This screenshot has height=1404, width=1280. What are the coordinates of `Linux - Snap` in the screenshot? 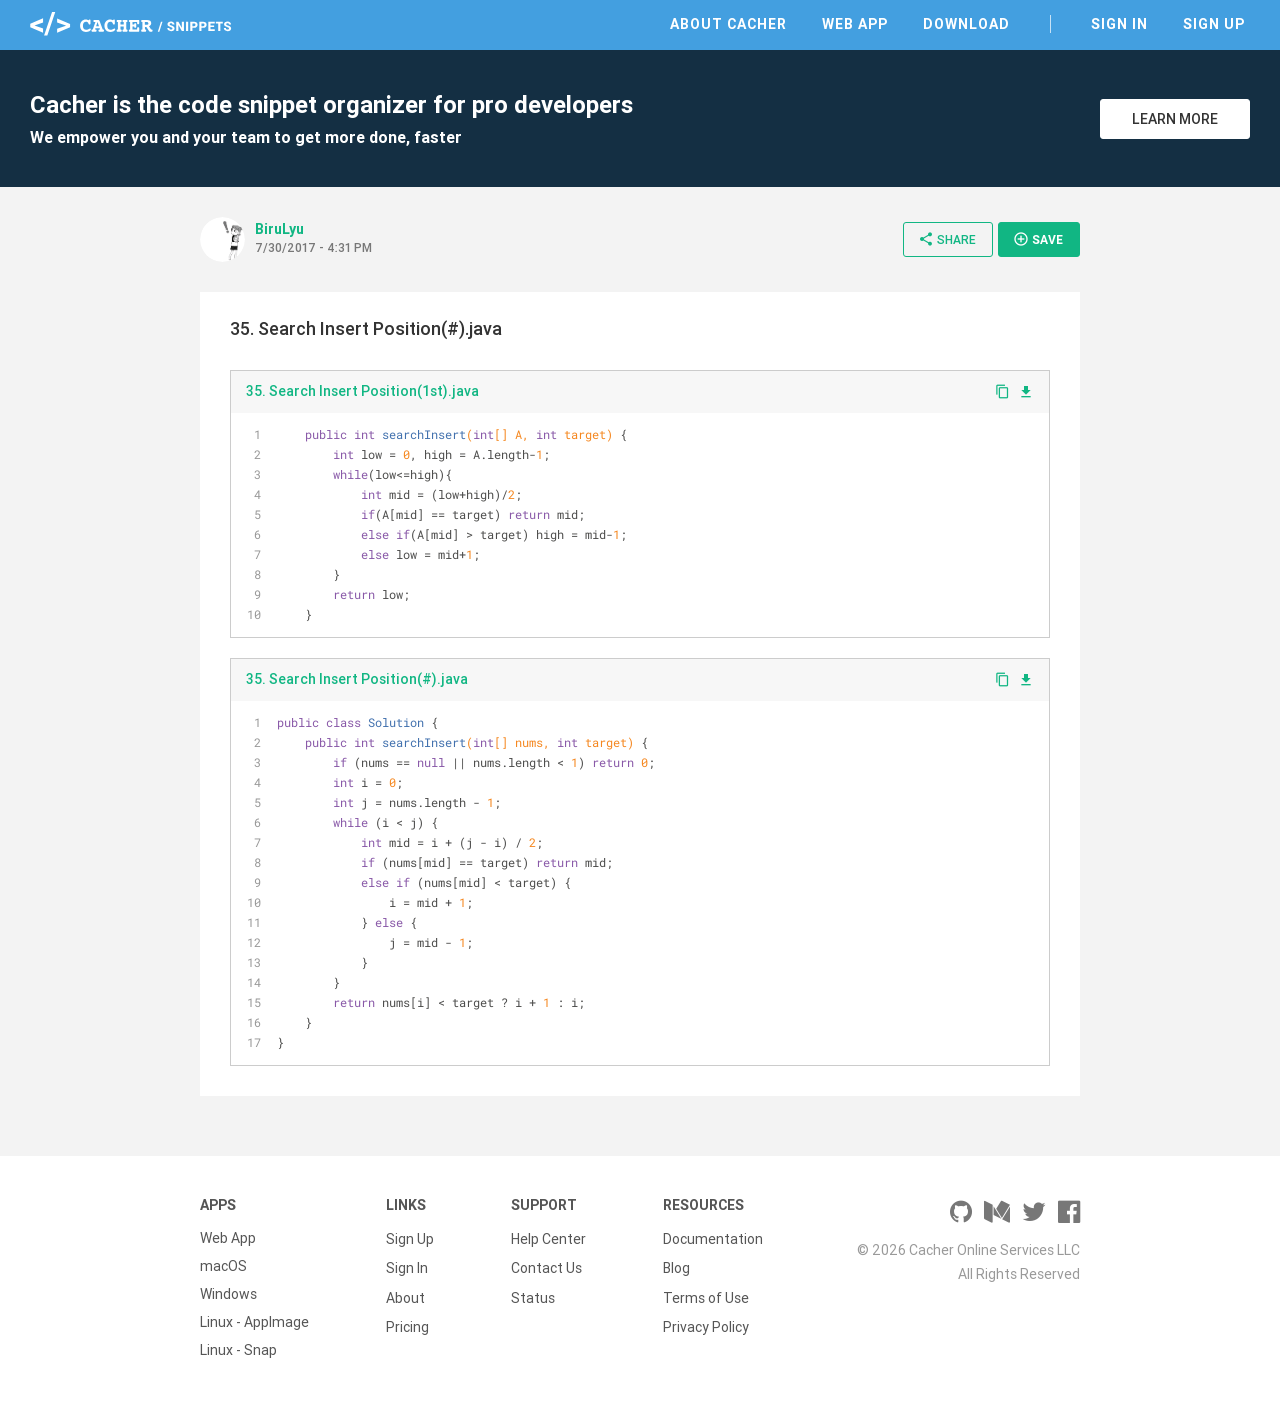 It's located at (238, 1350).